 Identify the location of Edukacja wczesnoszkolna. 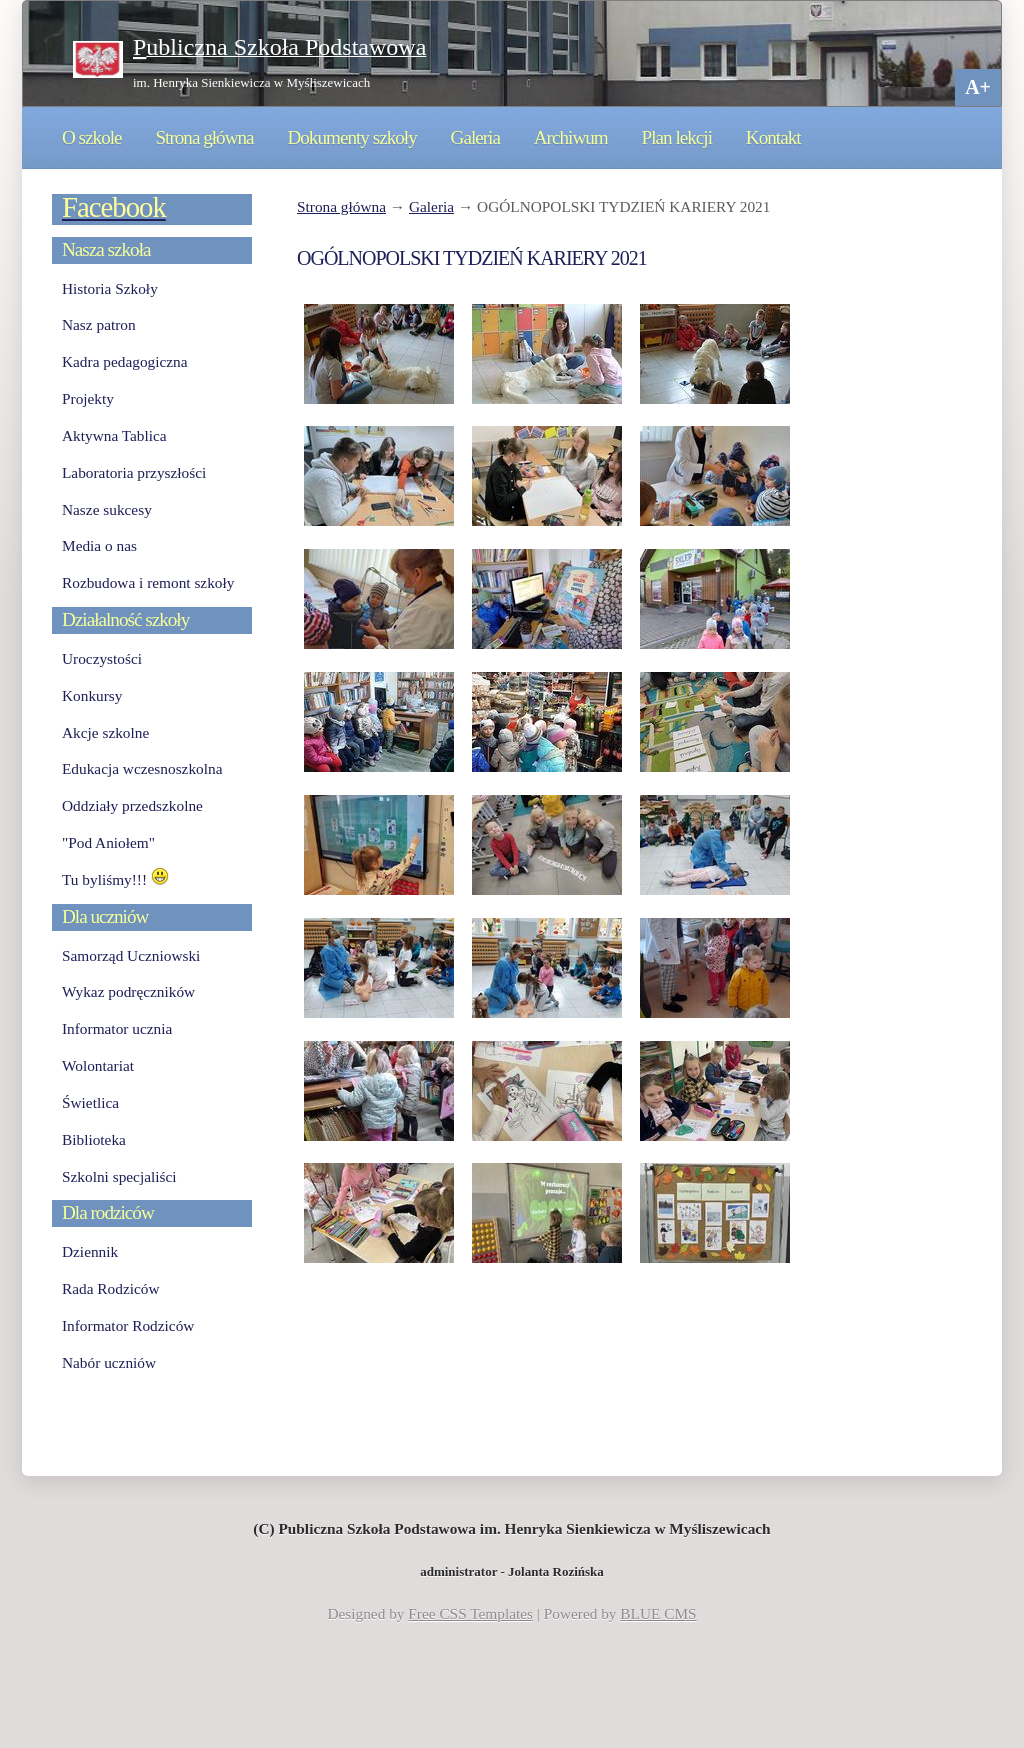
(142, 768).